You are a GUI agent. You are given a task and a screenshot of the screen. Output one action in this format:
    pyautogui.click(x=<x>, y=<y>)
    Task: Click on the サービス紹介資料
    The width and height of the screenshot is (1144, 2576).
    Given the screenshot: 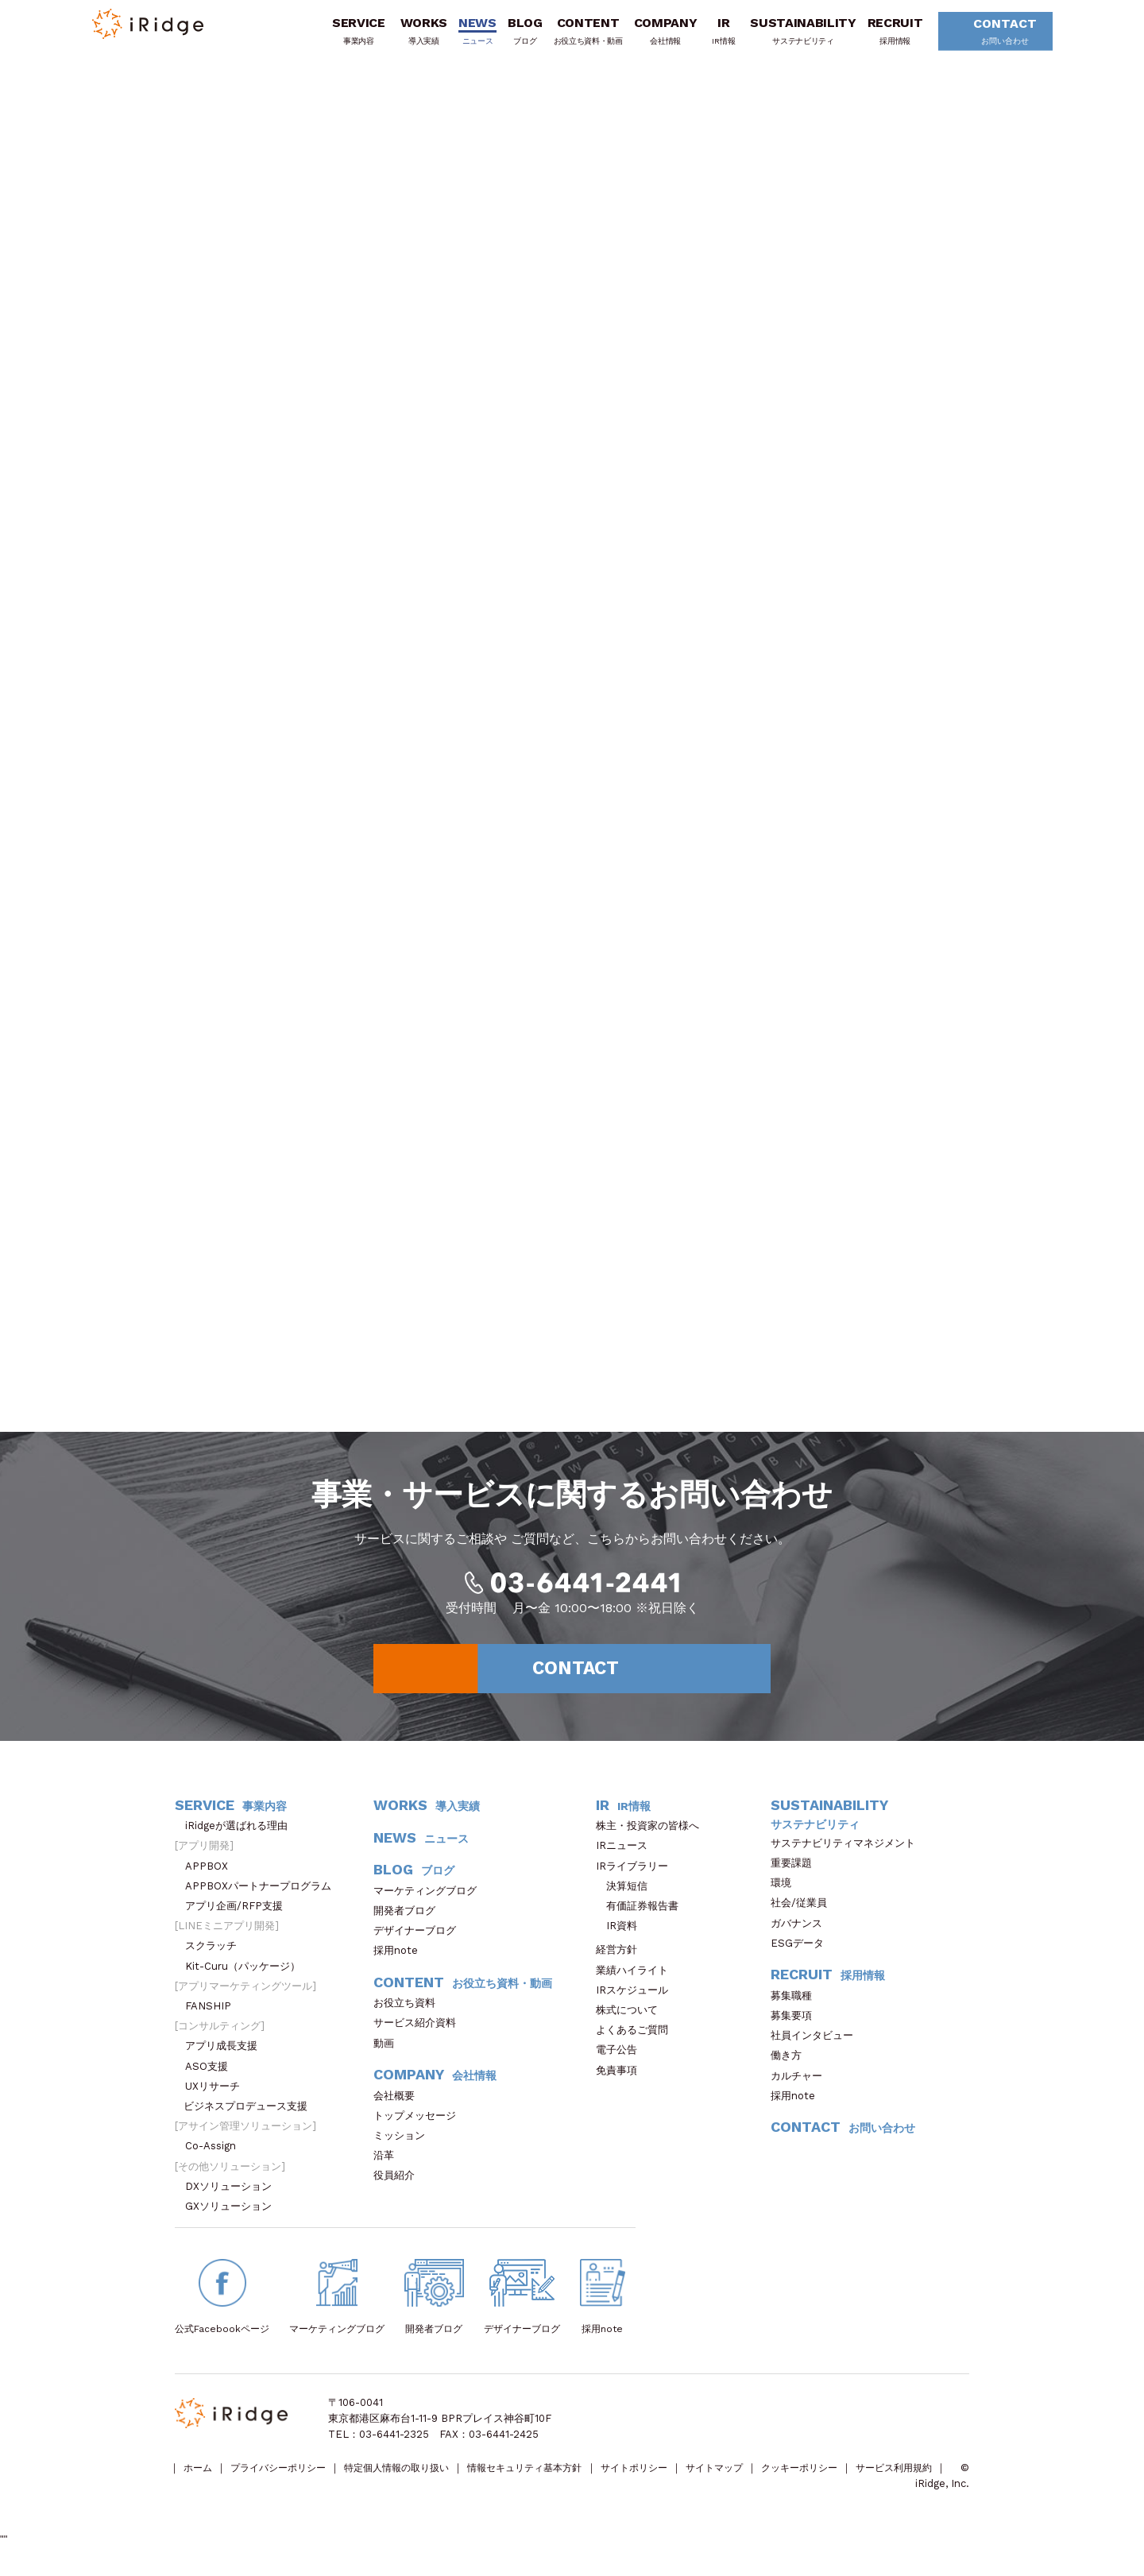 What is the action you would take?
    pyautogui.click(x=419, y=2034)
    